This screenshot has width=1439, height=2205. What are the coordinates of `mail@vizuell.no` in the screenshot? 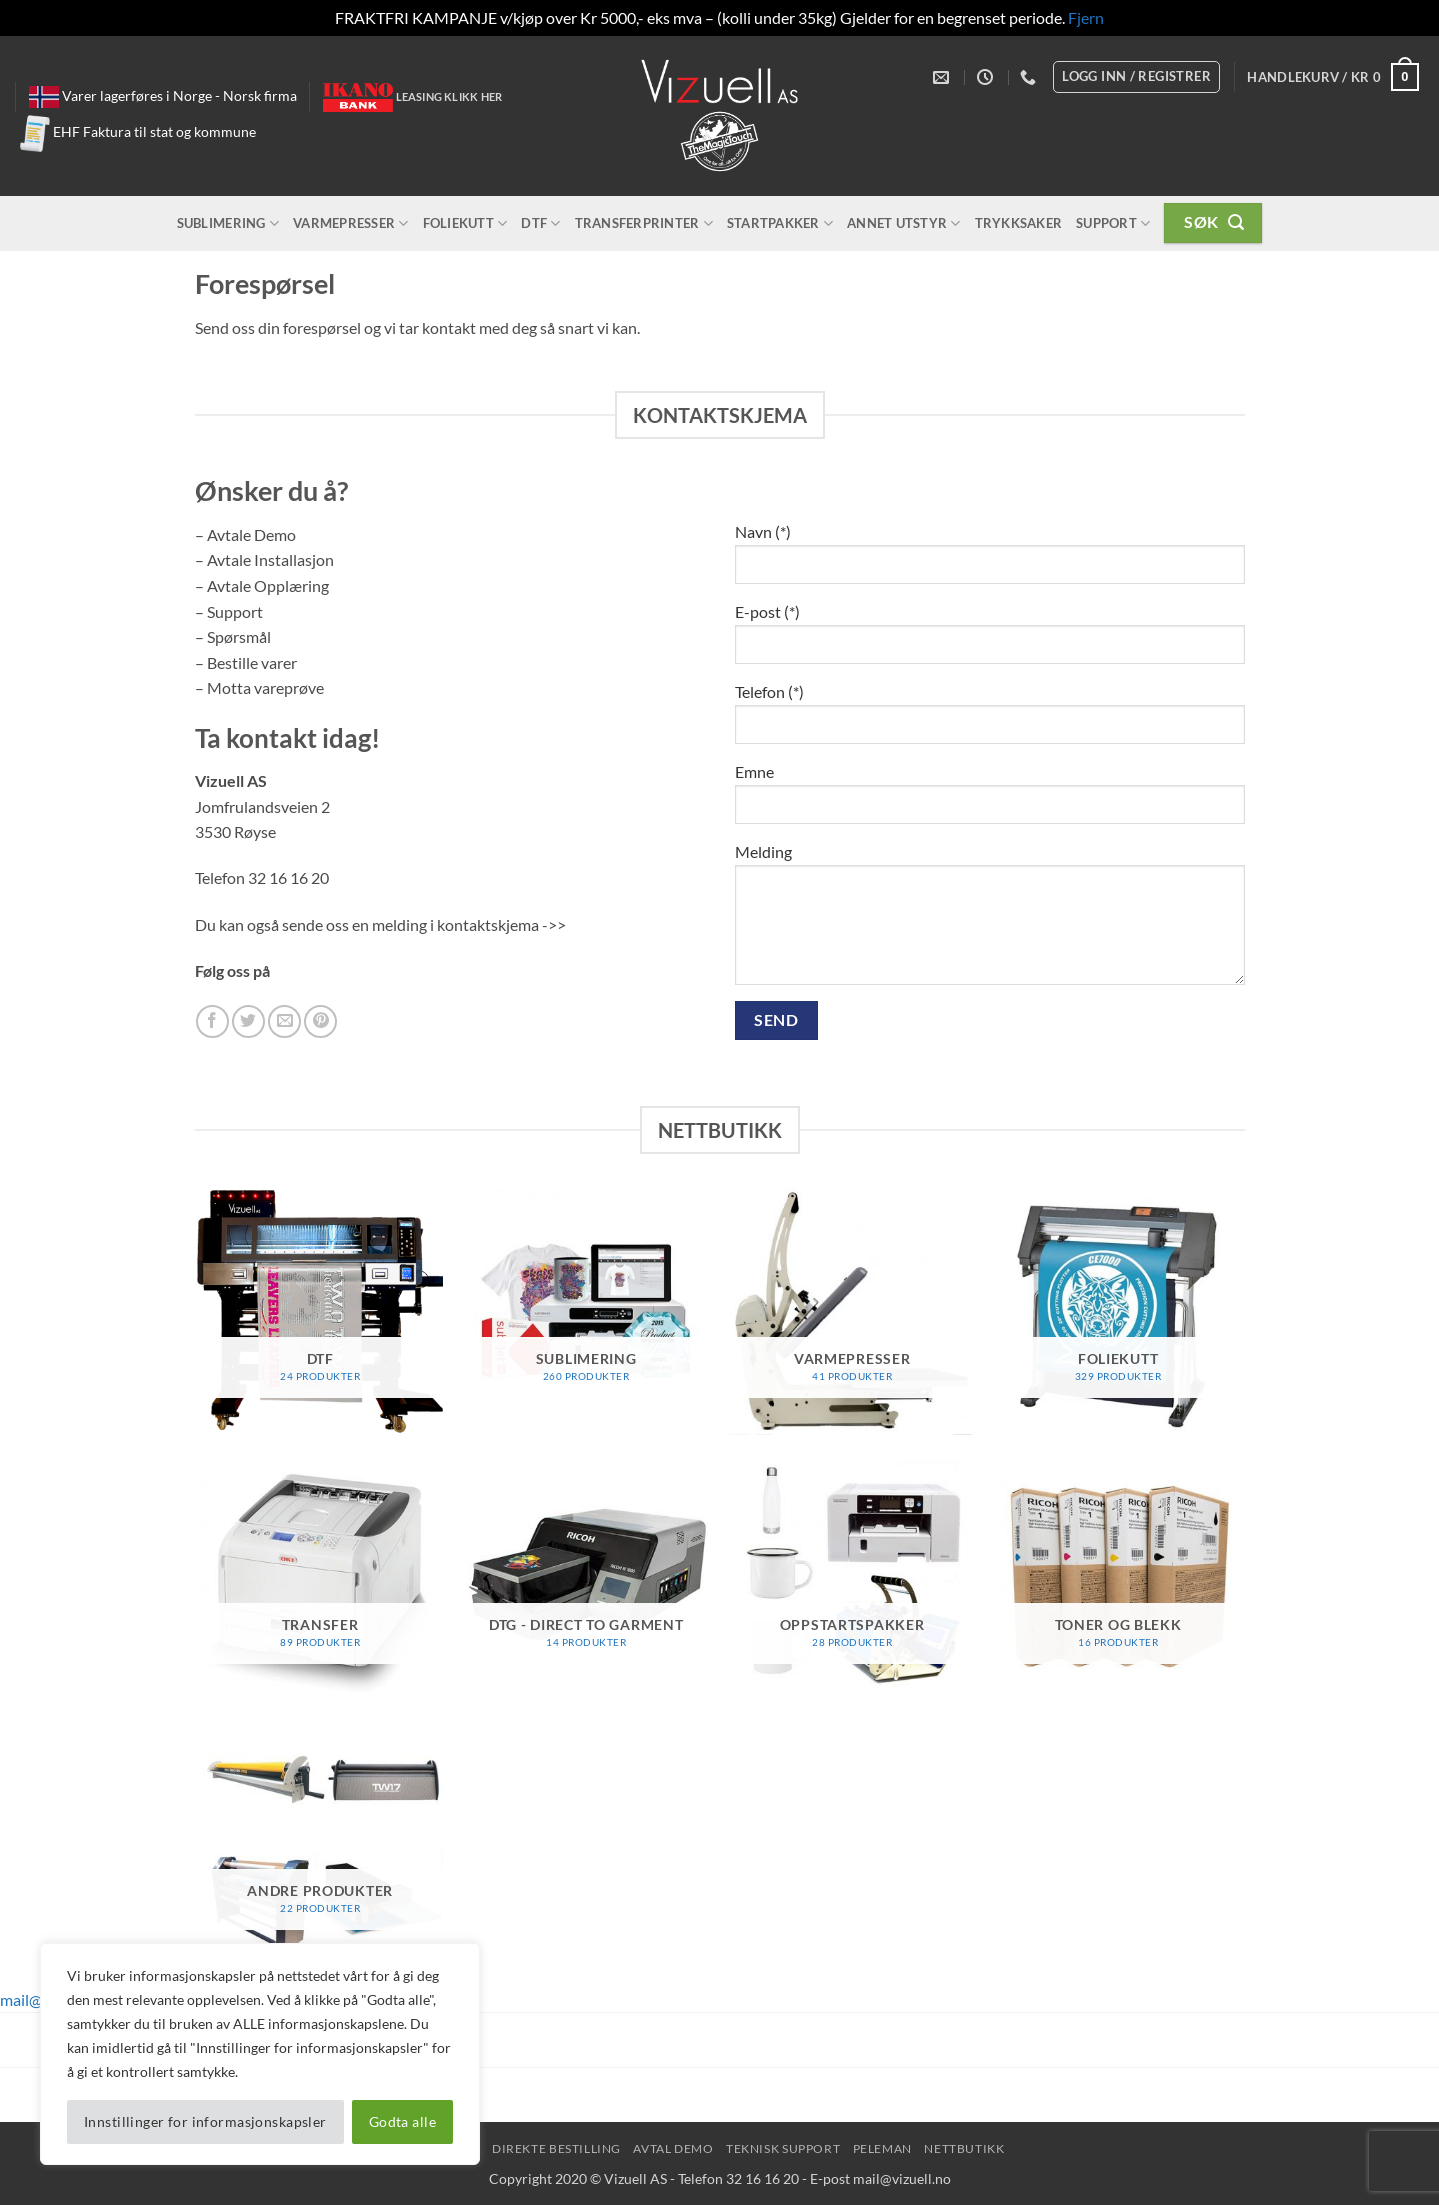 It's located at (902, 2178).